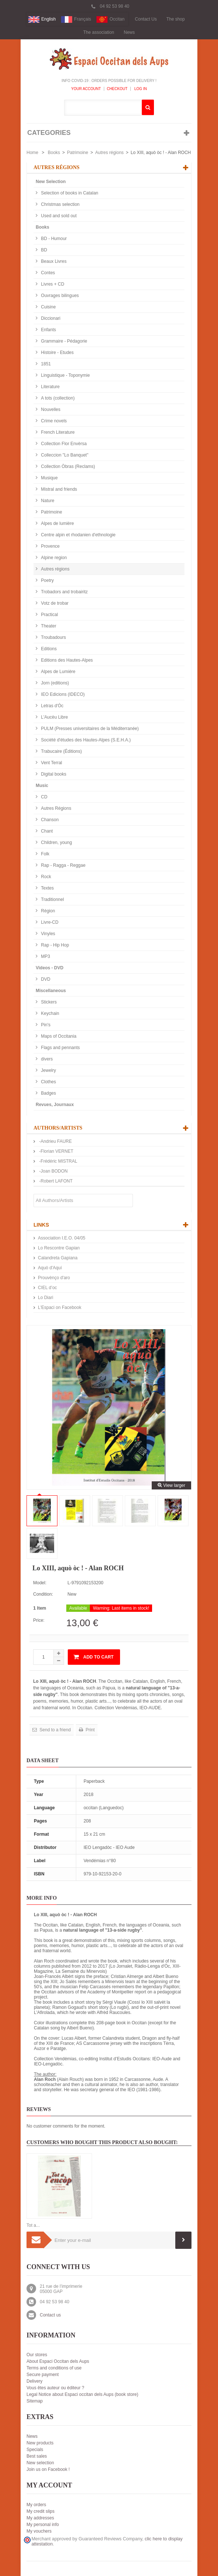 Image resolution: width=218 pixels, height=2576 pixels. I want to click on Musique, so click(49, 477).